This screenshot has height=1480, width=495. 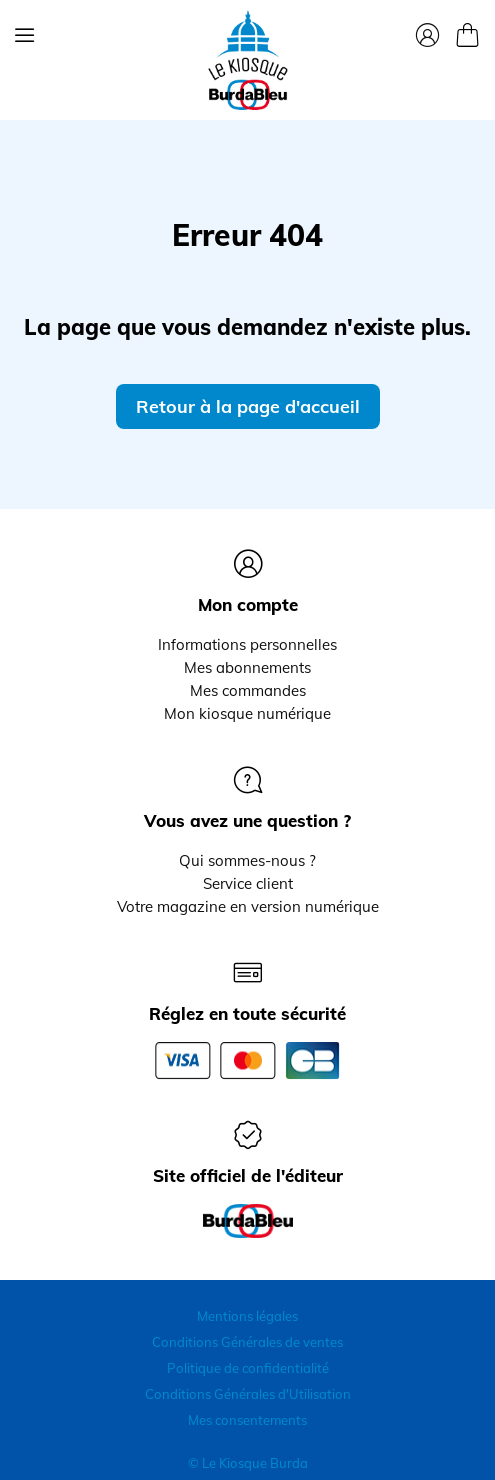 What do you see at coordinates (247, 644) in the screenshot?
I see `Informations personnelles` at bounding box center [247, 644].